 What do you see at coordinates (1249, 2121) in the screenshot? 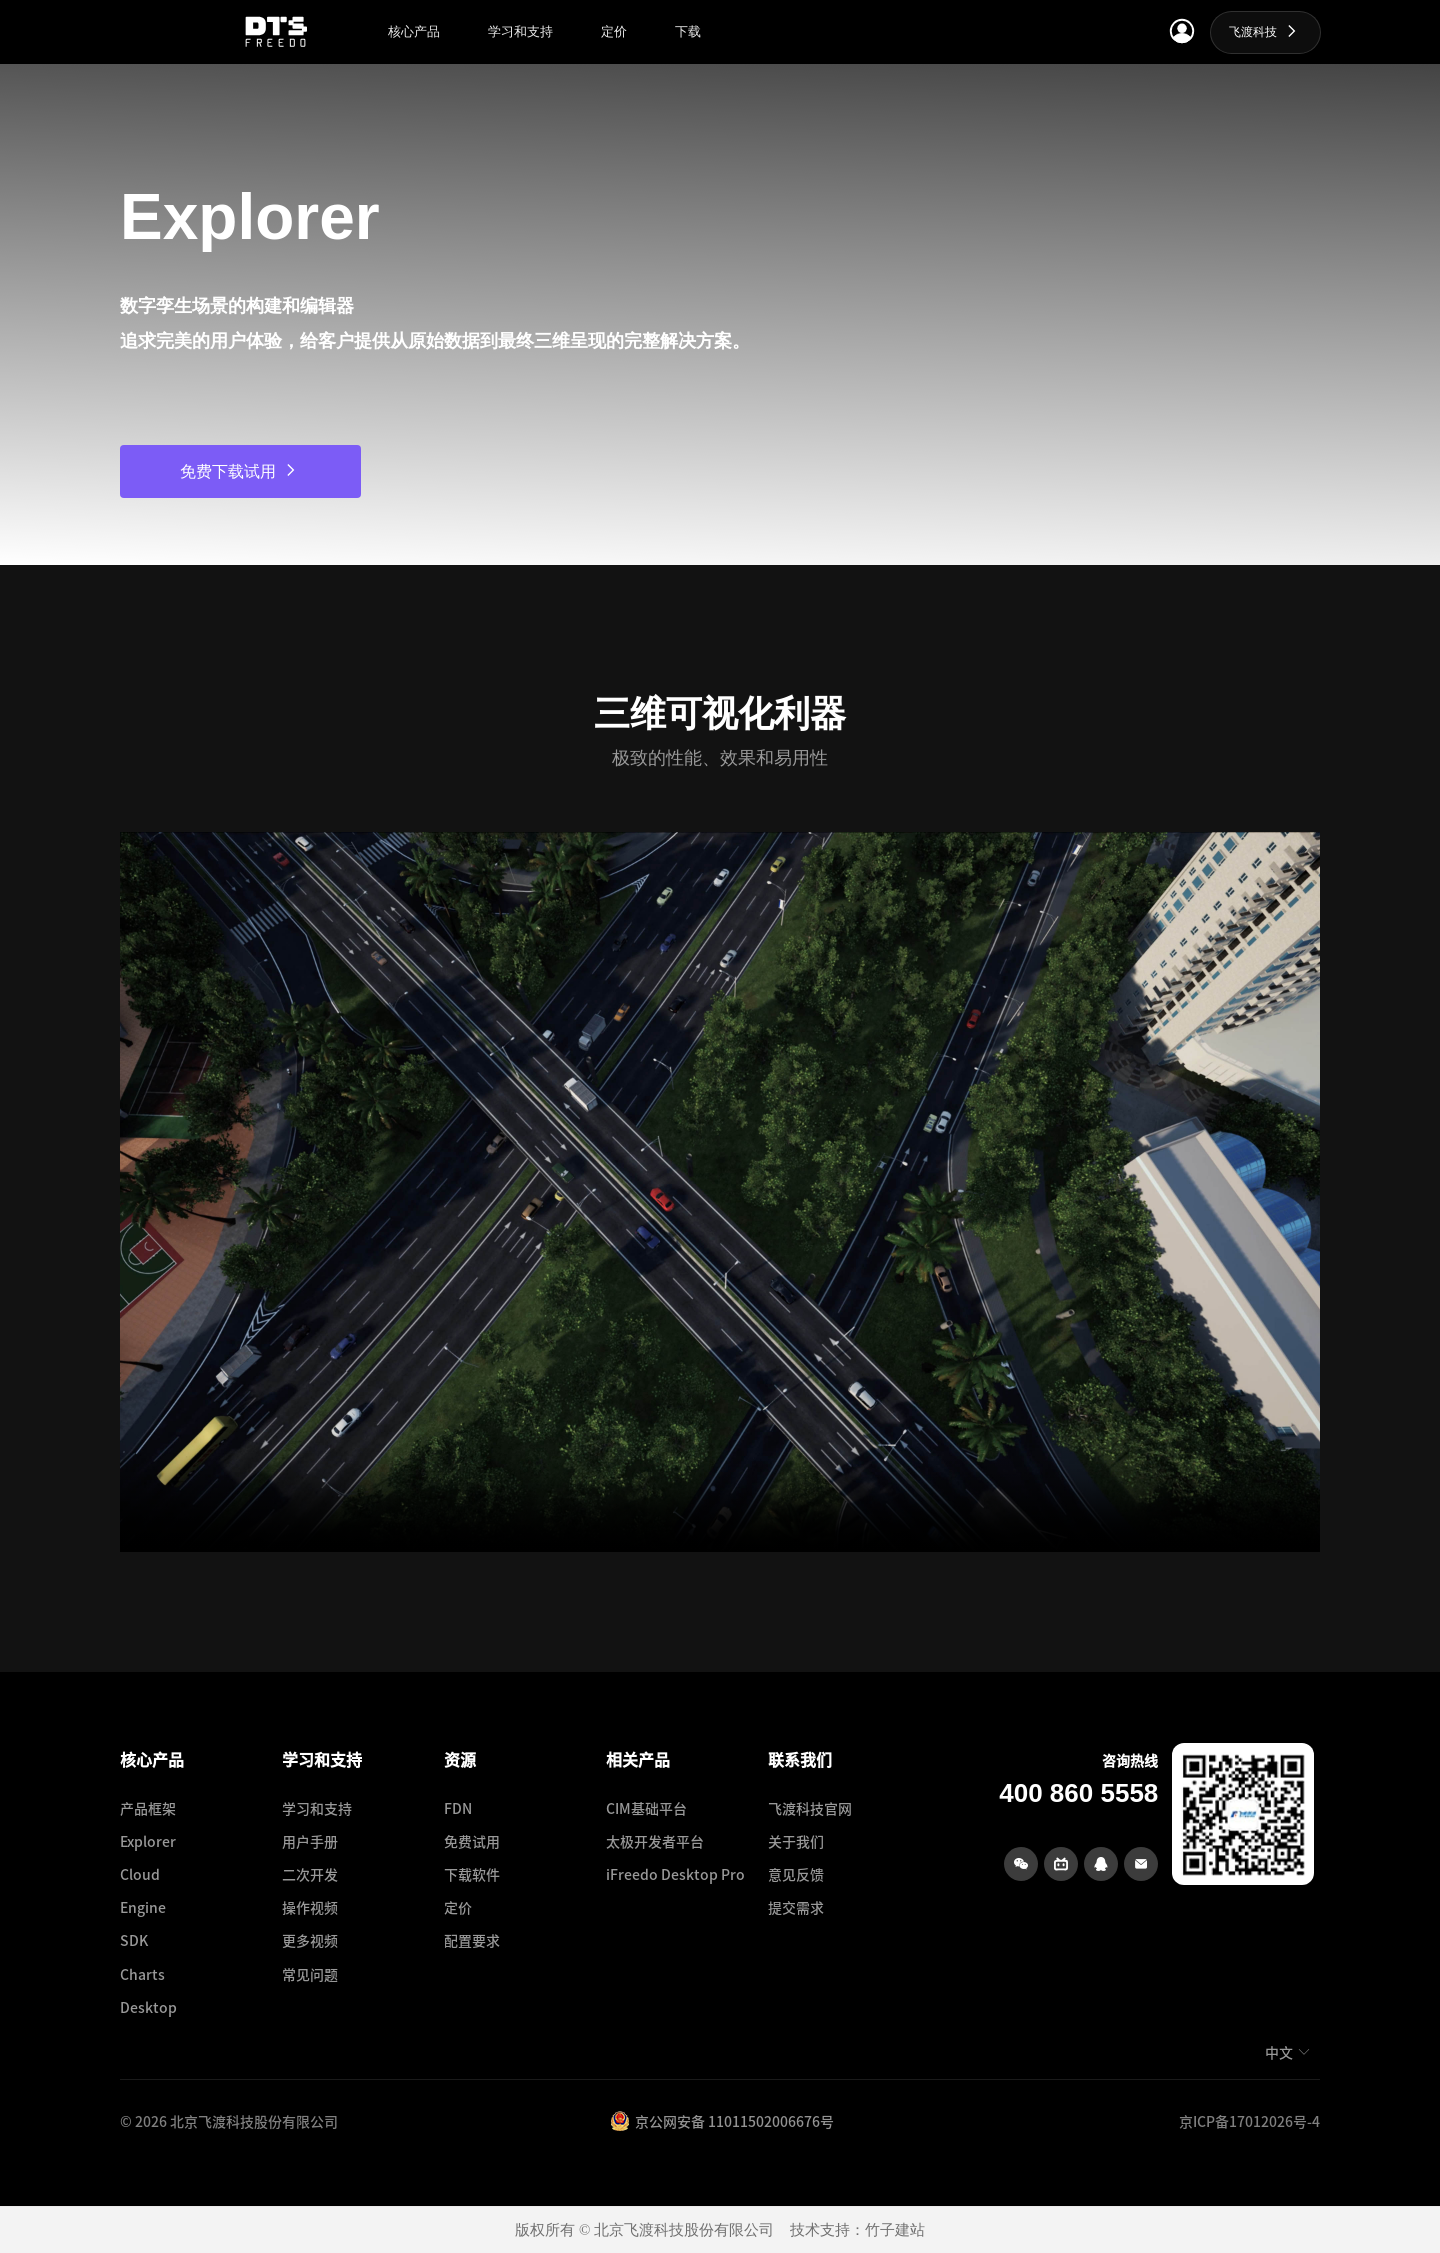
I see `京ICP备17012026号-4` at bounding box center [1249, 2121].